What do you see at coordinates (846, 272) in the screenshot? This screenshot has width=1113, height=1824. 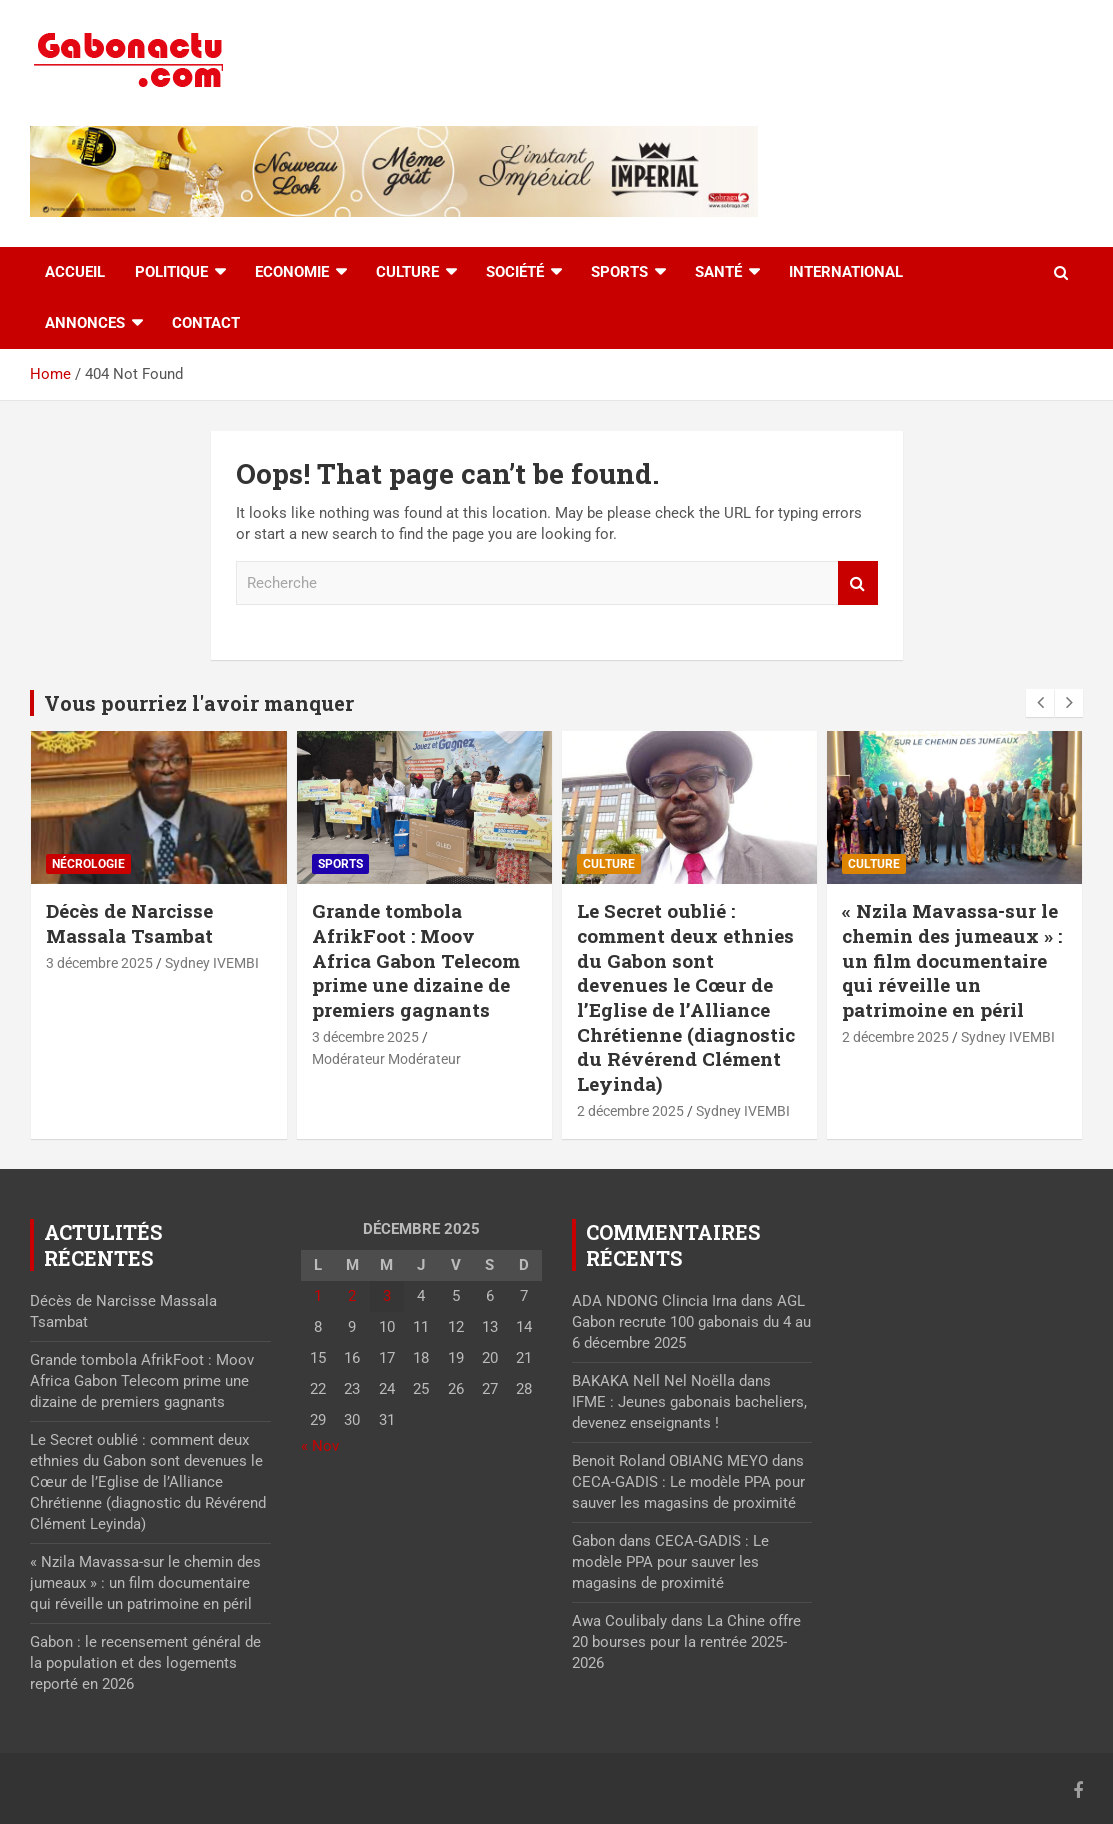 I see `International` at bounding box center [846, 272].